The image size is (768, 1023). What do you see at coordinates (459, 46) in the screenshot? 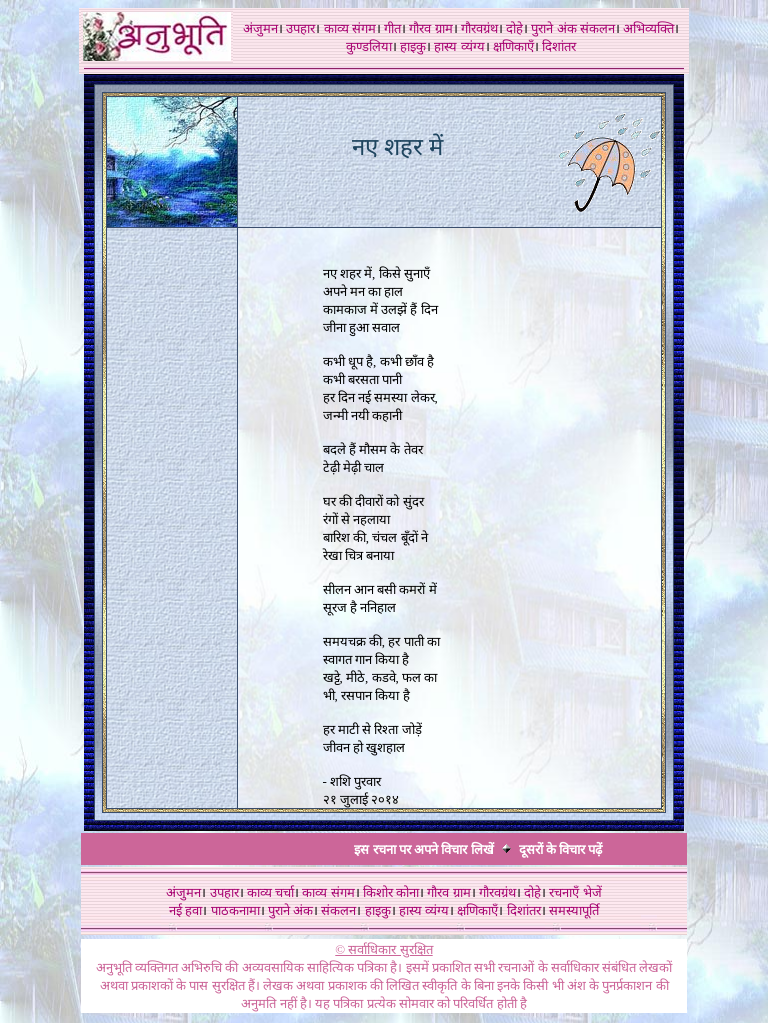
I see `हास्य व्यंग्य` at bounding box center [459, 46].